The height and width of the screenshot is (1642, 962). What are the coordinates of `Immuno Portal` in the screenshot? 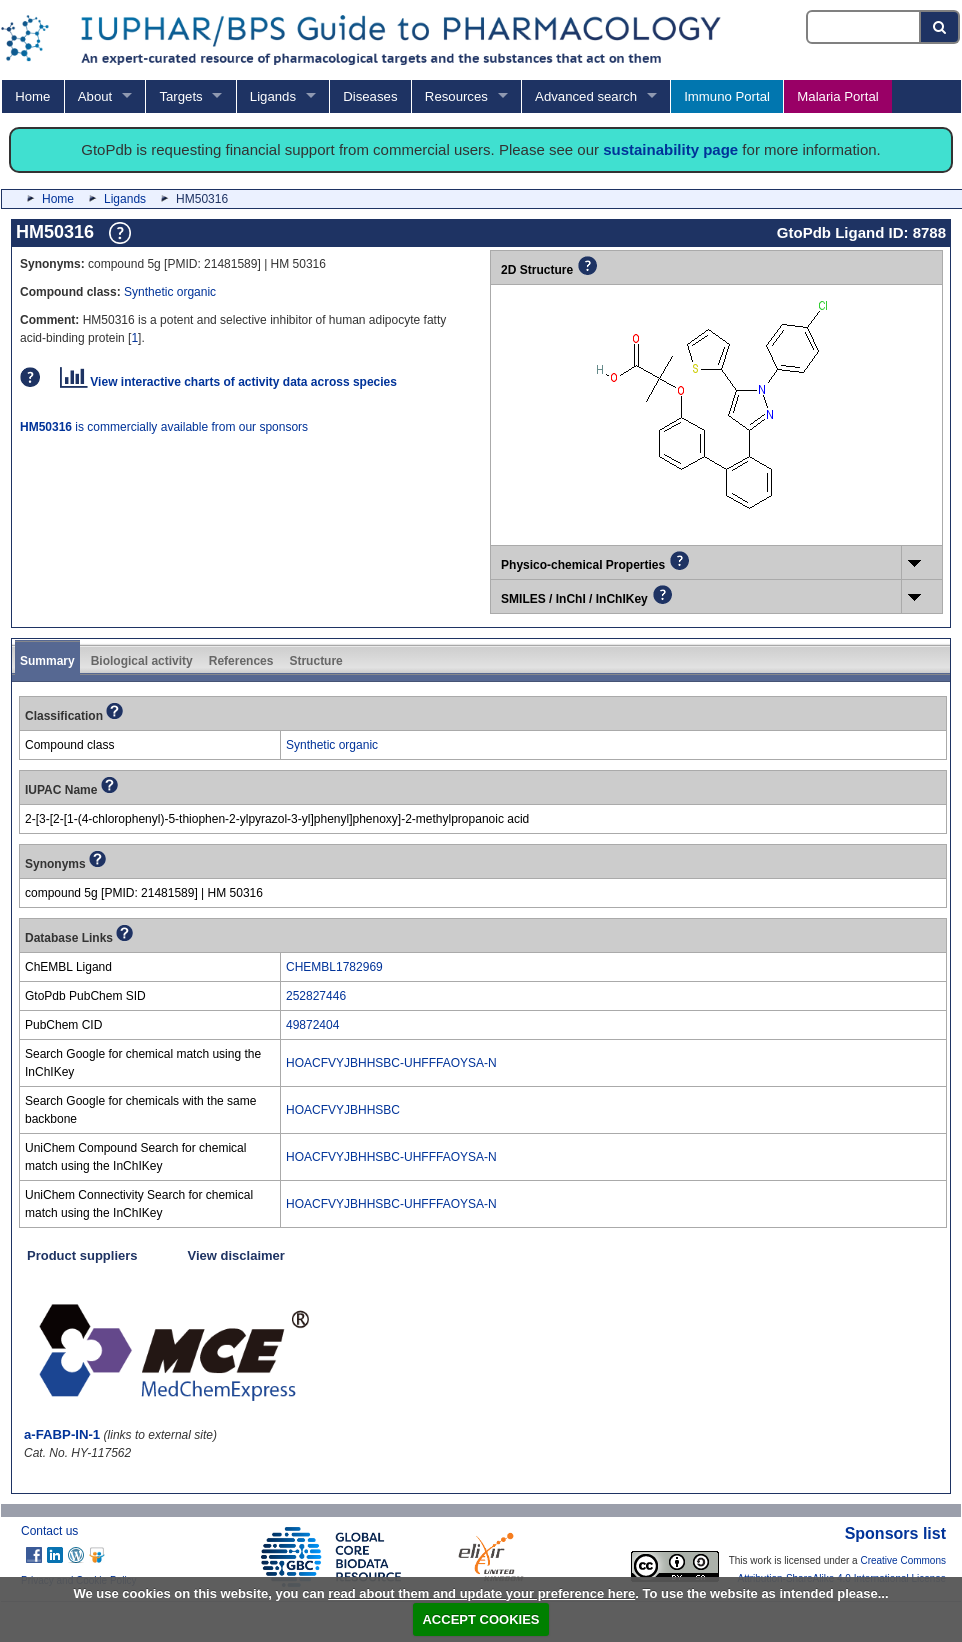 It's located at (727, 96).